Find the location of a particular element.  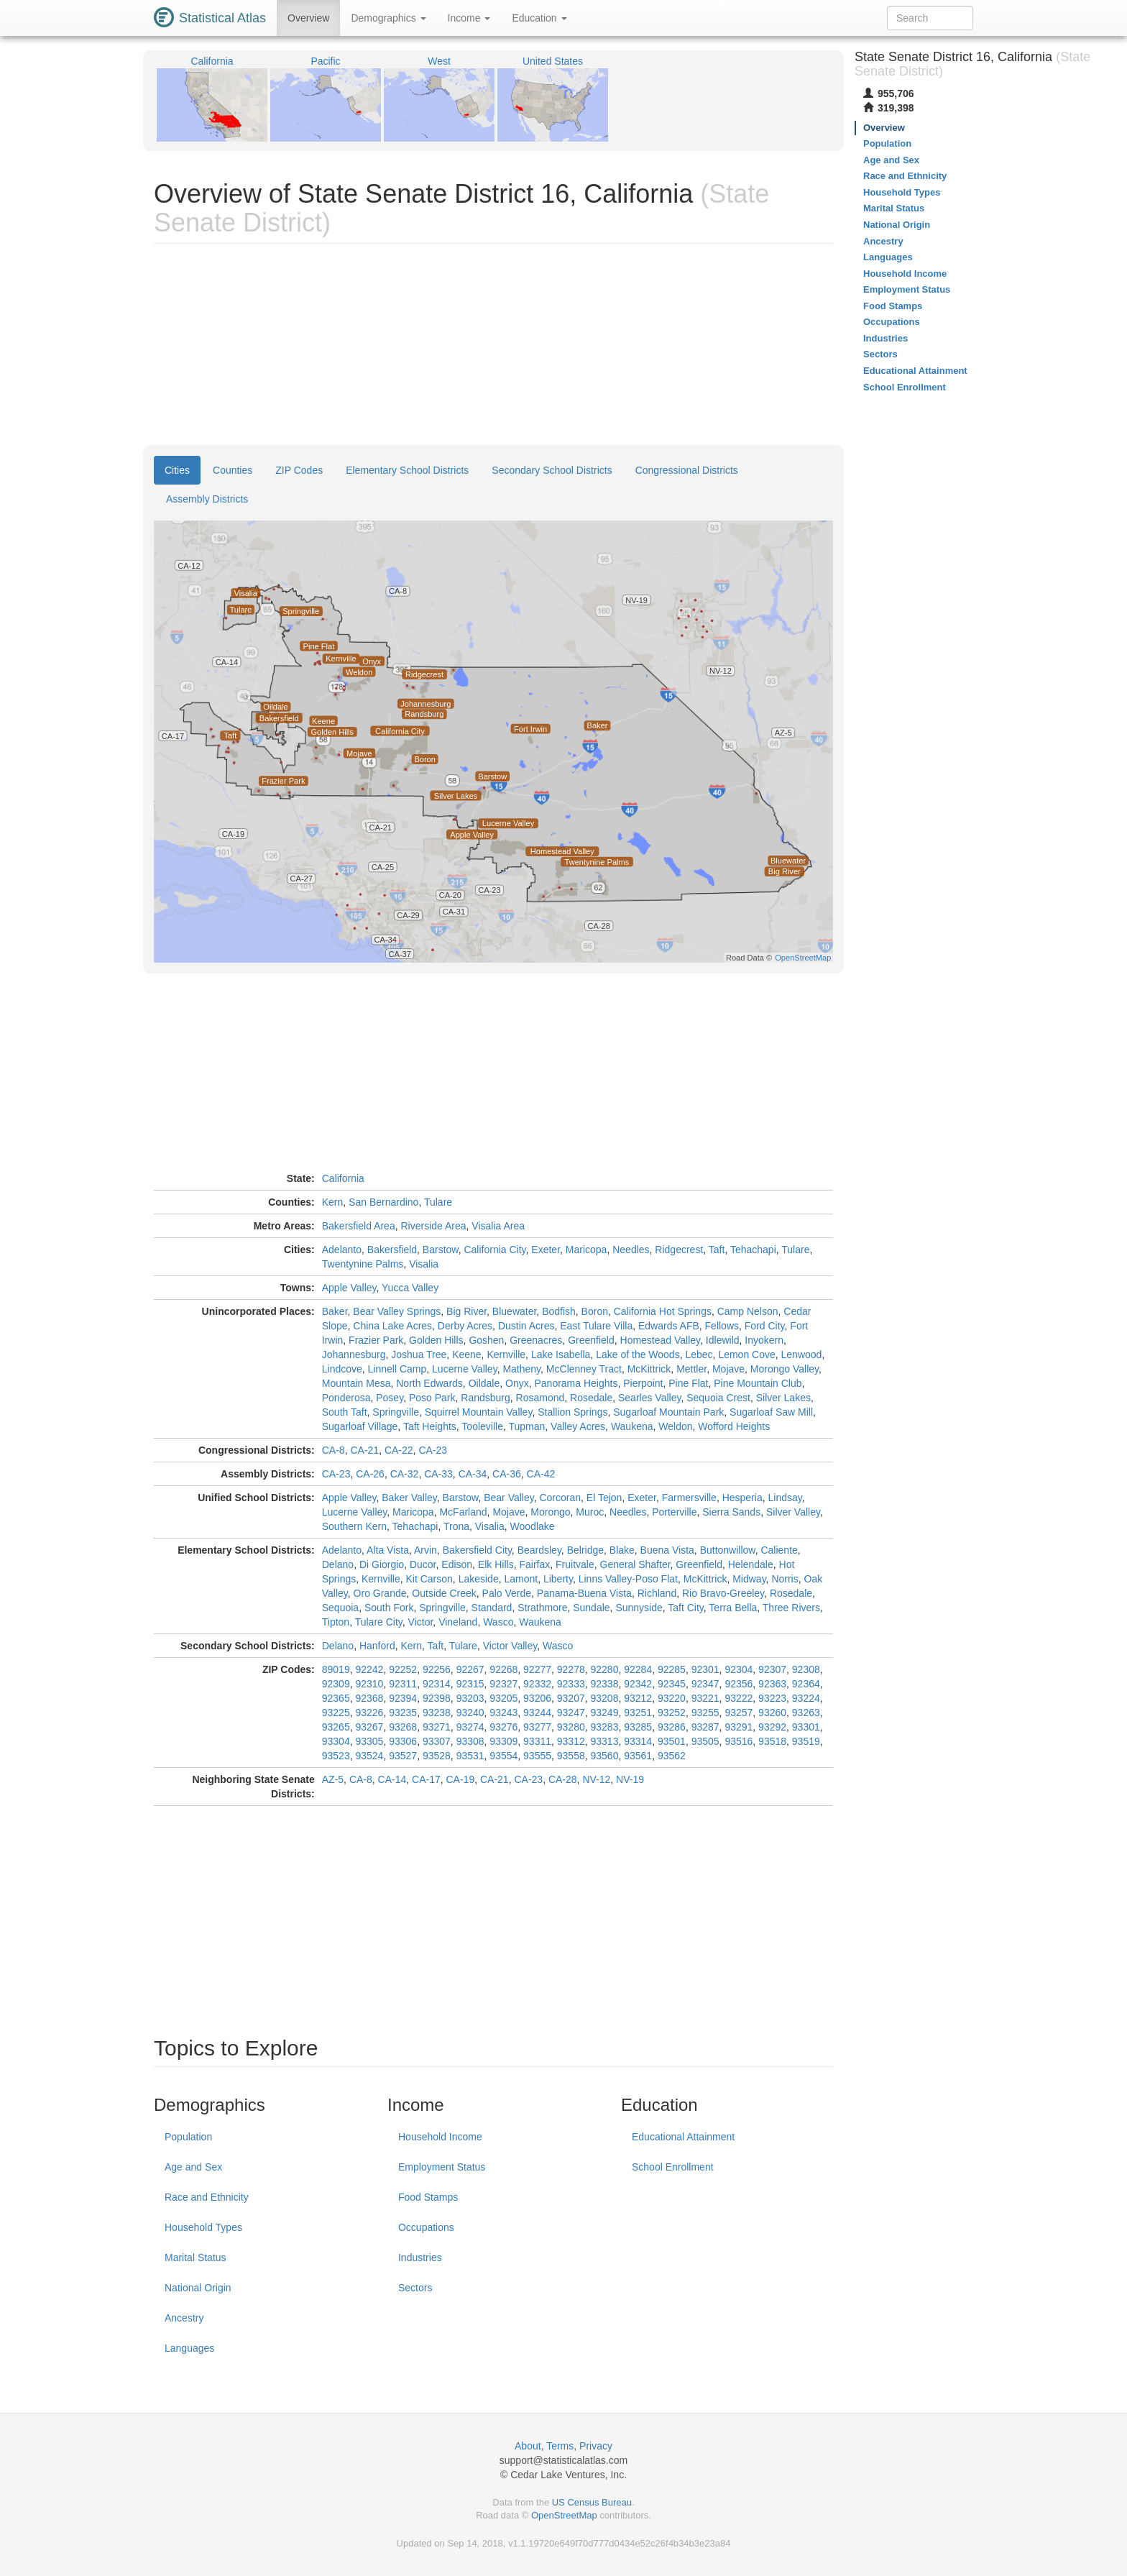

Ridgecrest is located at coordinates (679, 1249).